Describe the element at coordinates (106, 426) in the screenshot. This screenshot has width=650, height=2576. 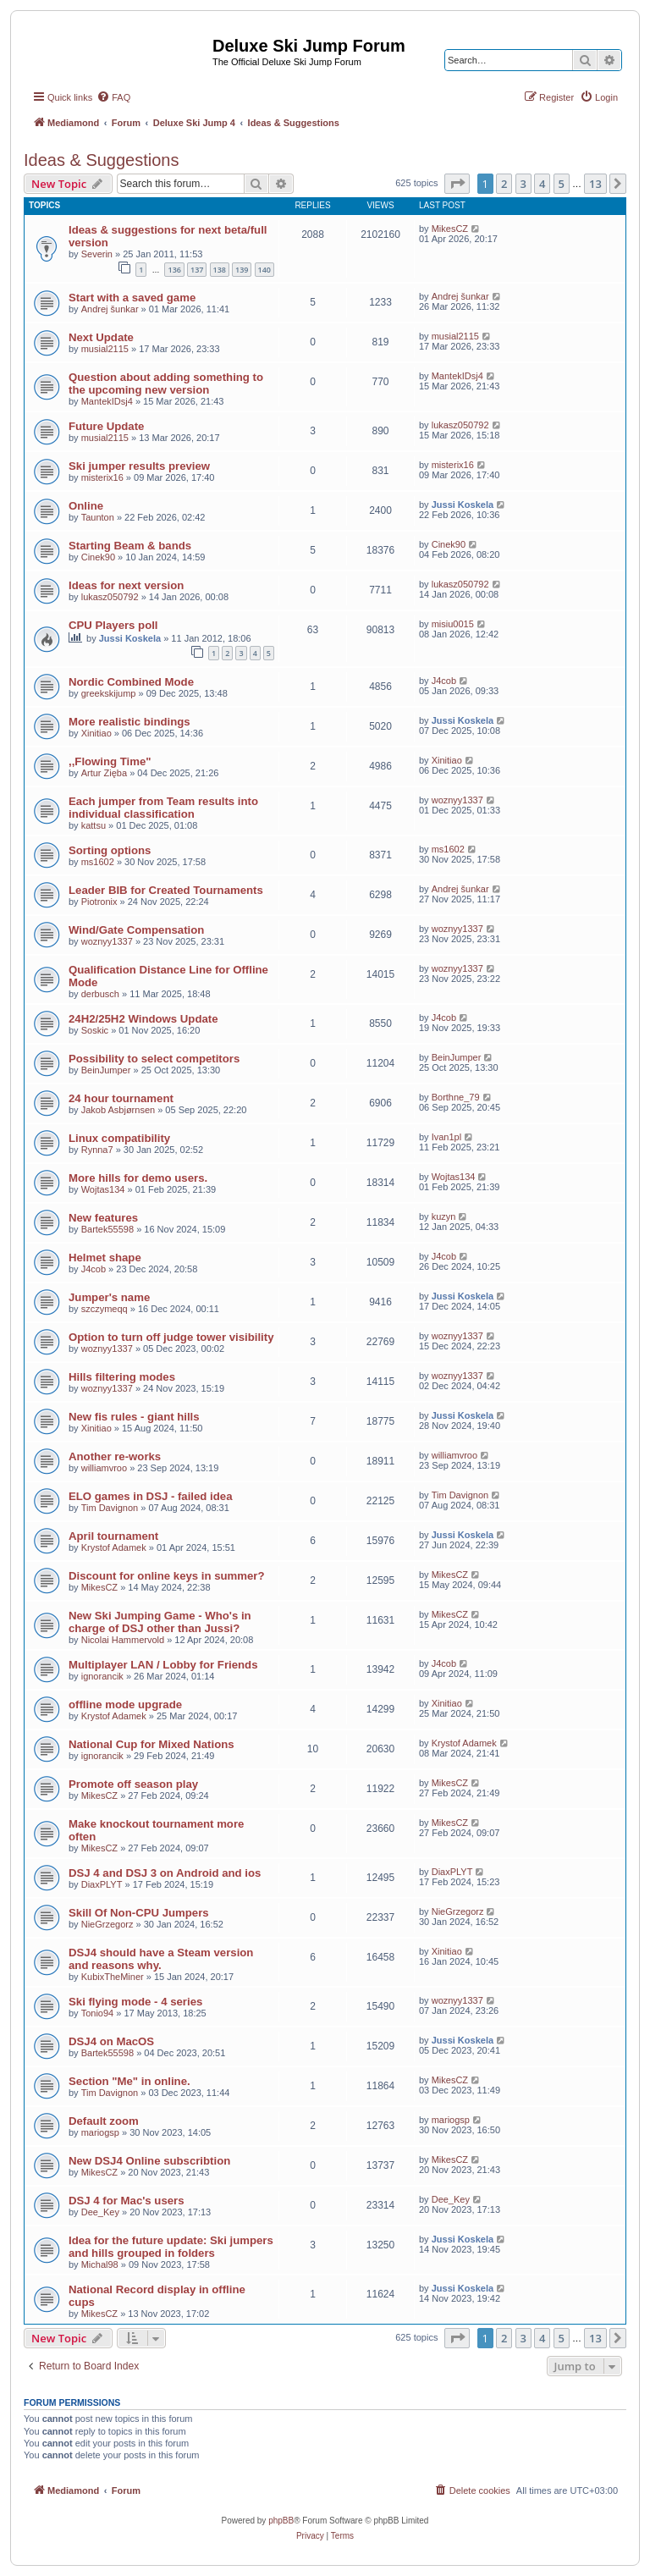
I see `Future Update` at that location.